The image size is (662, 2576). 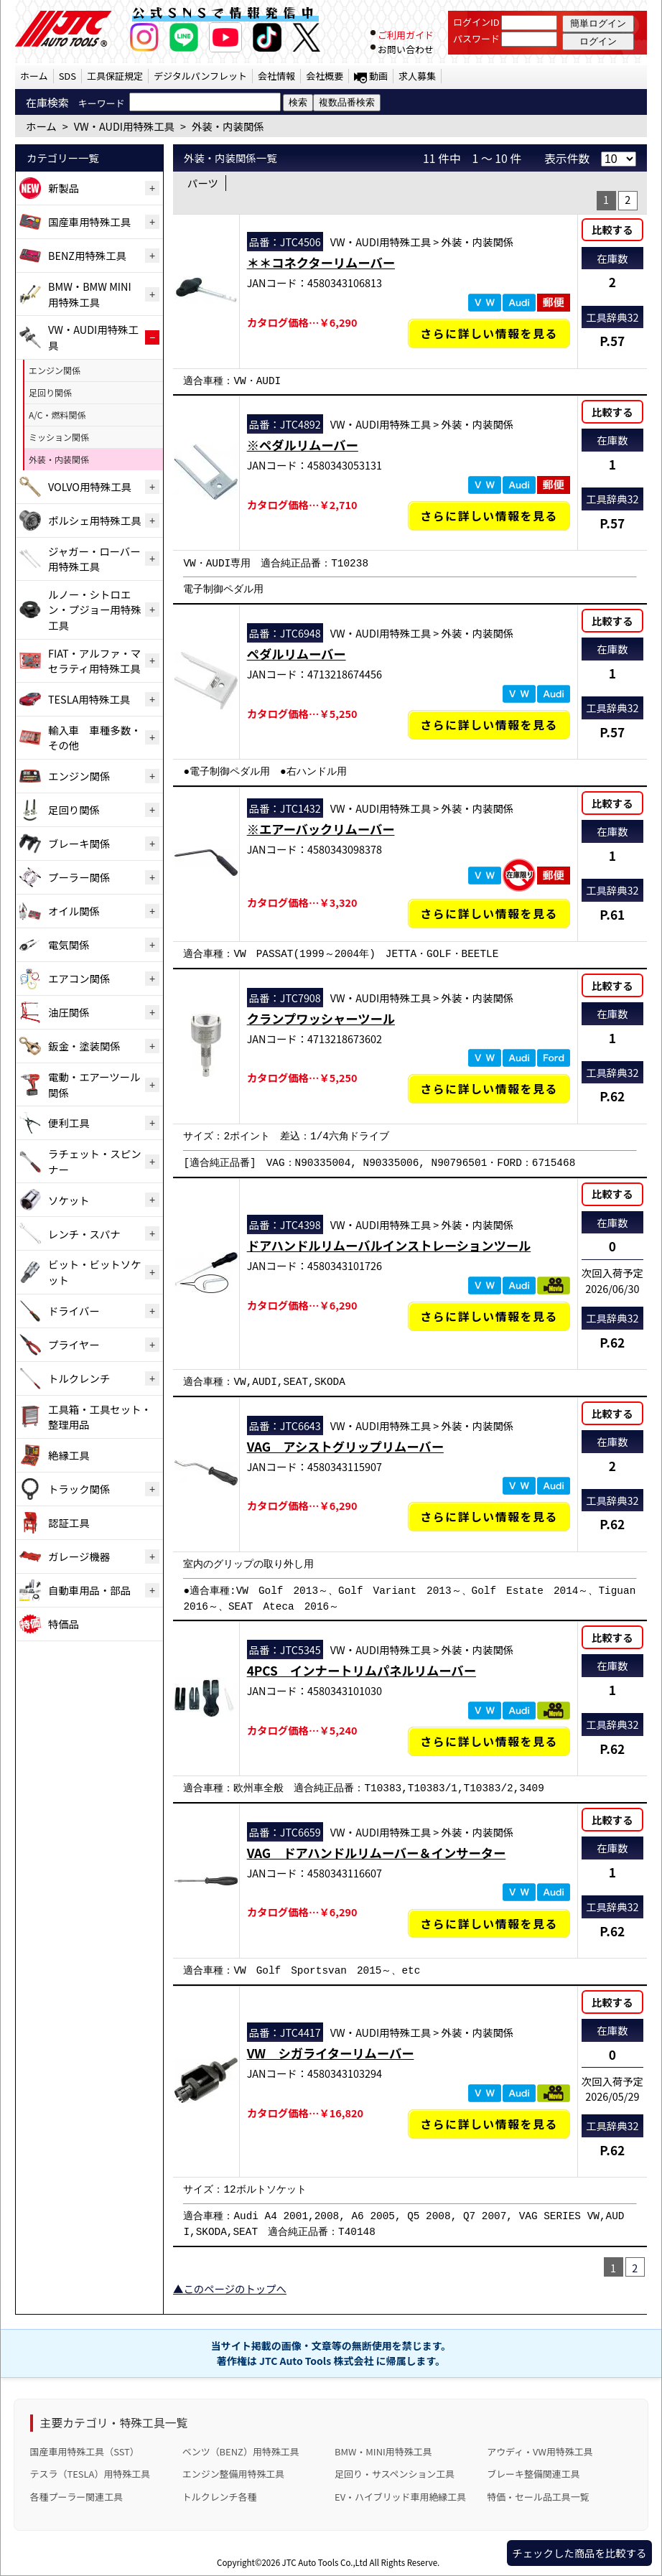 What do you see at coordinates (89, 1589) in the screenshot?
I see `自動車用品・部品` at bounding box center [89, 1589].